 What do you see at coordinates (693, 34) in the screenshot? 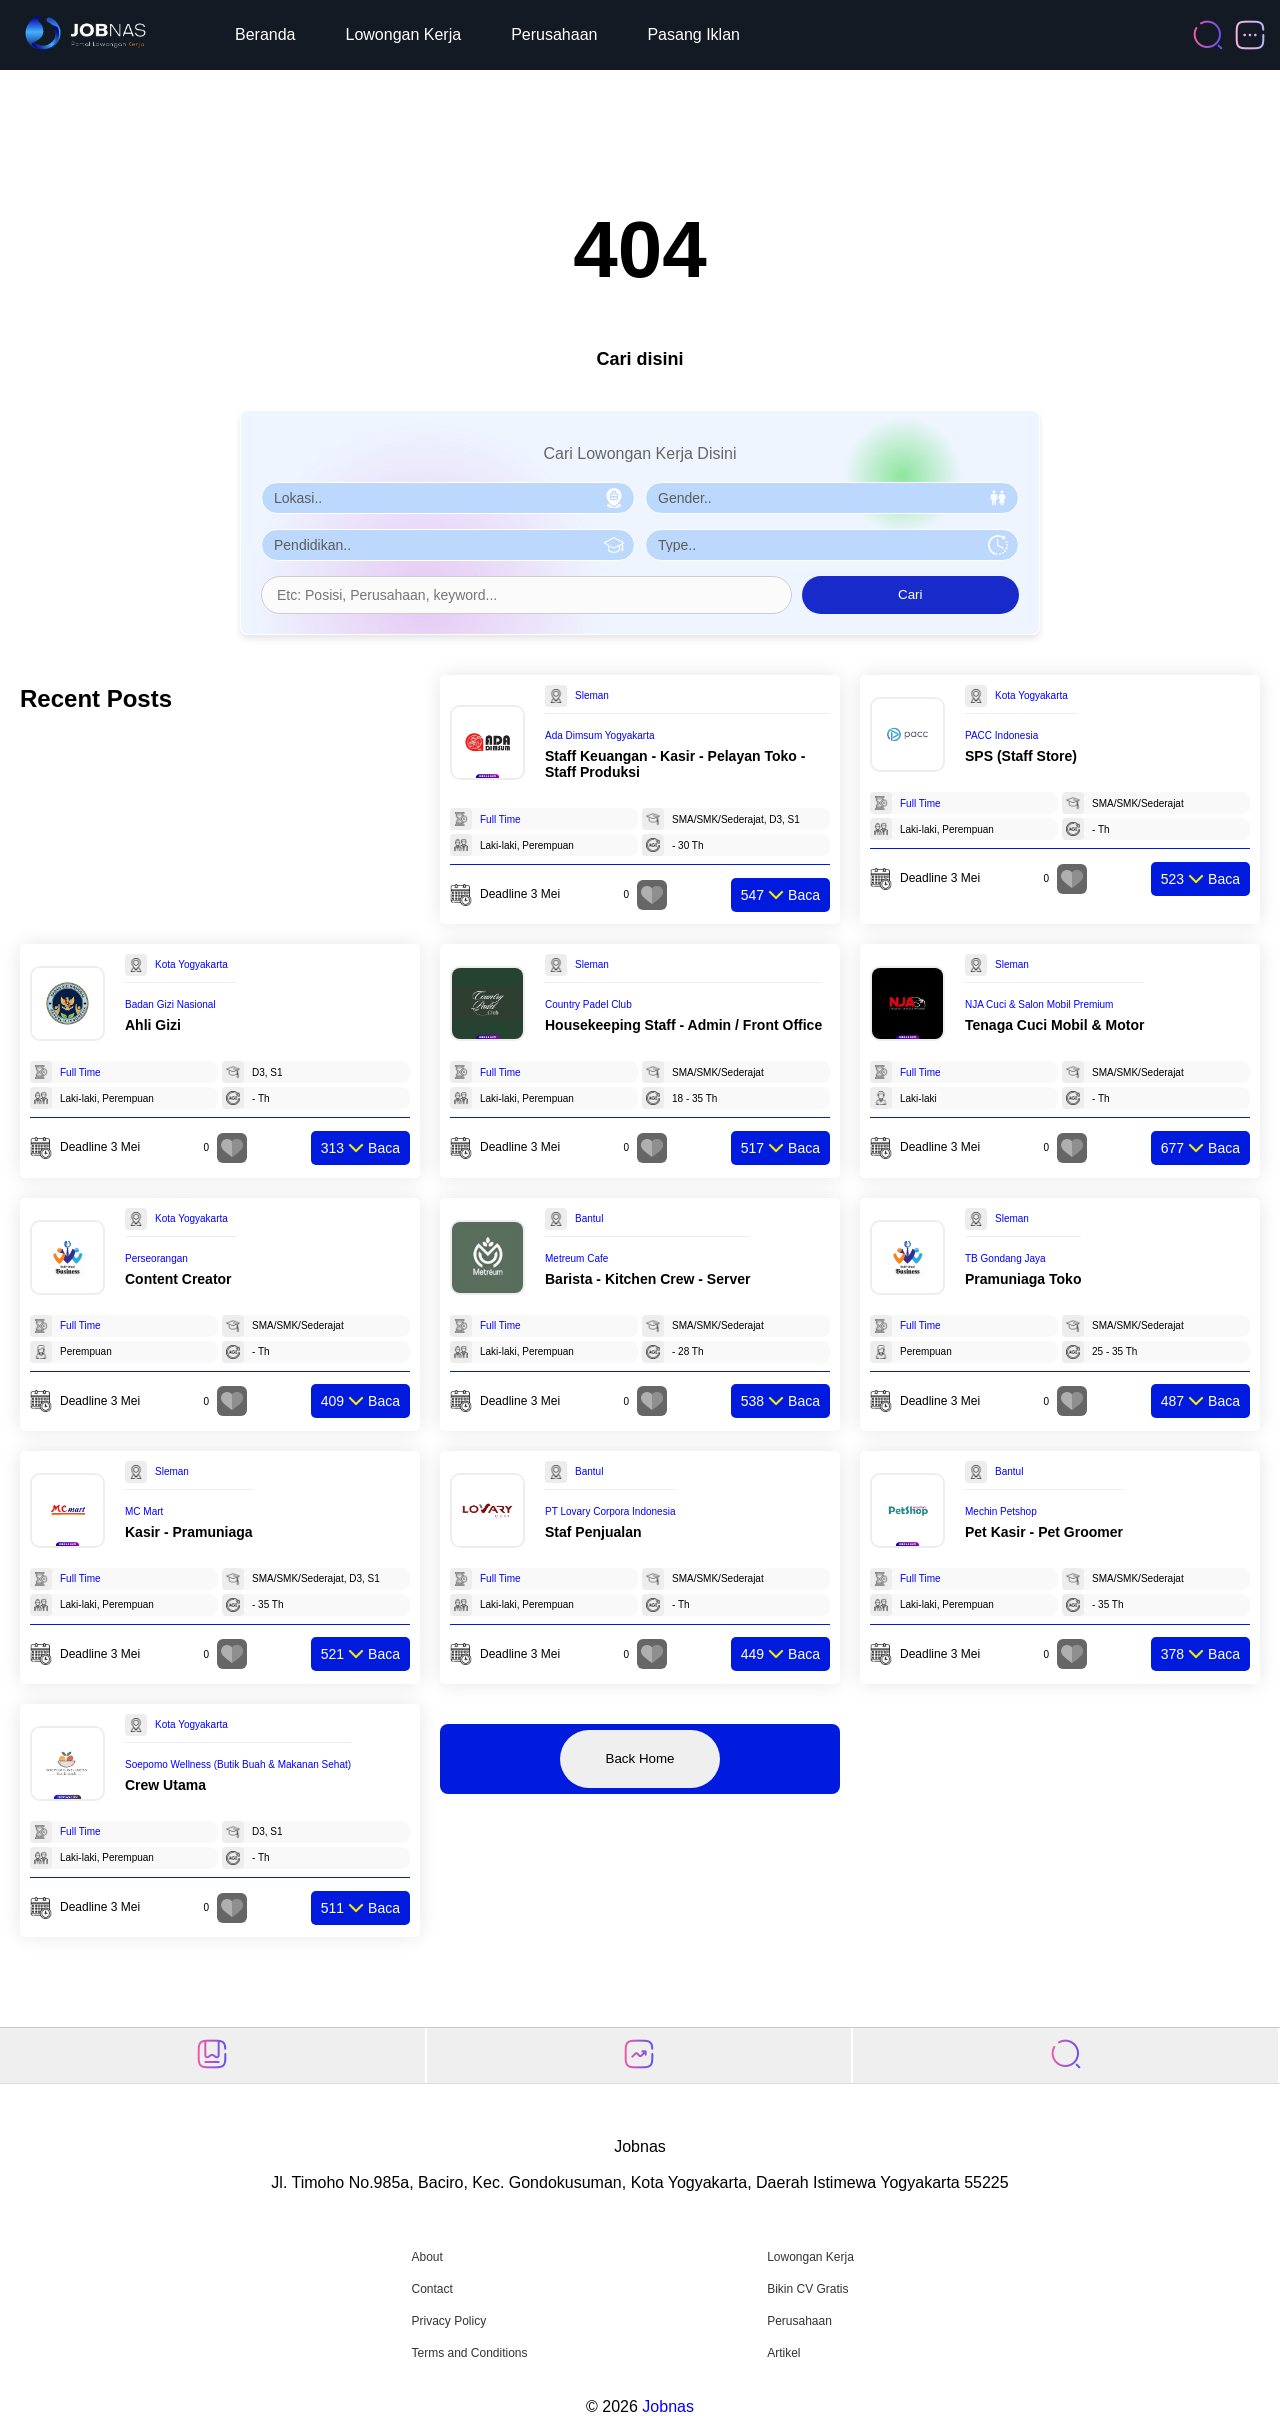
I see `Pasang Iklan` at bounding box center [693, 34].